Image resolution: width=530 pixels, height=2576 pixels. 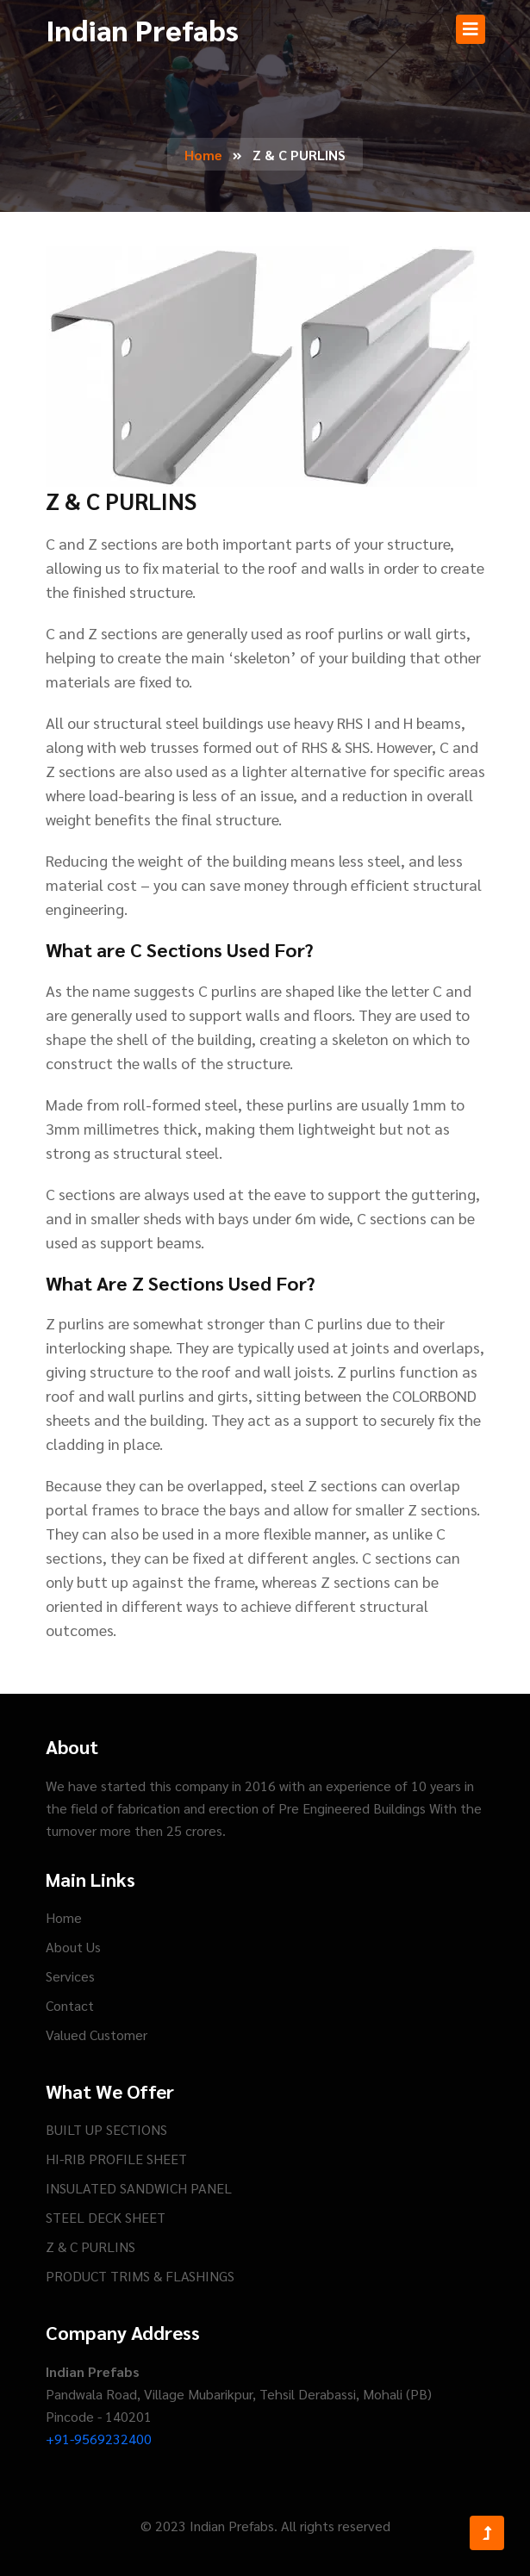 I want to click on Contact, so click(x=70, y=2005).